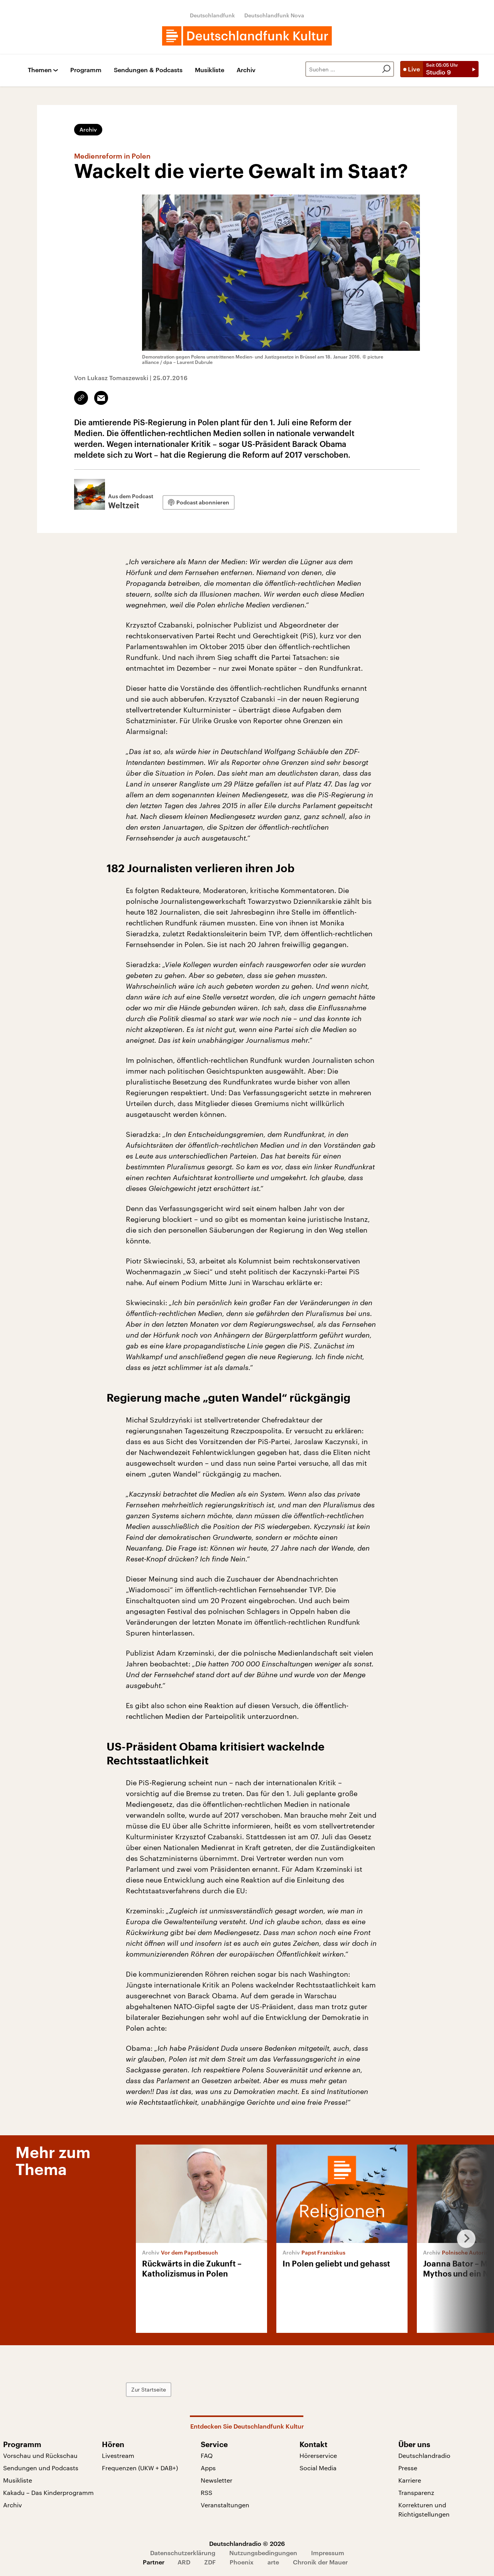  What do you see at coordinates (247, 2543) in the screenshot?
I see `Deutschlandradio © 2026` at bounding box center [247, 2543].